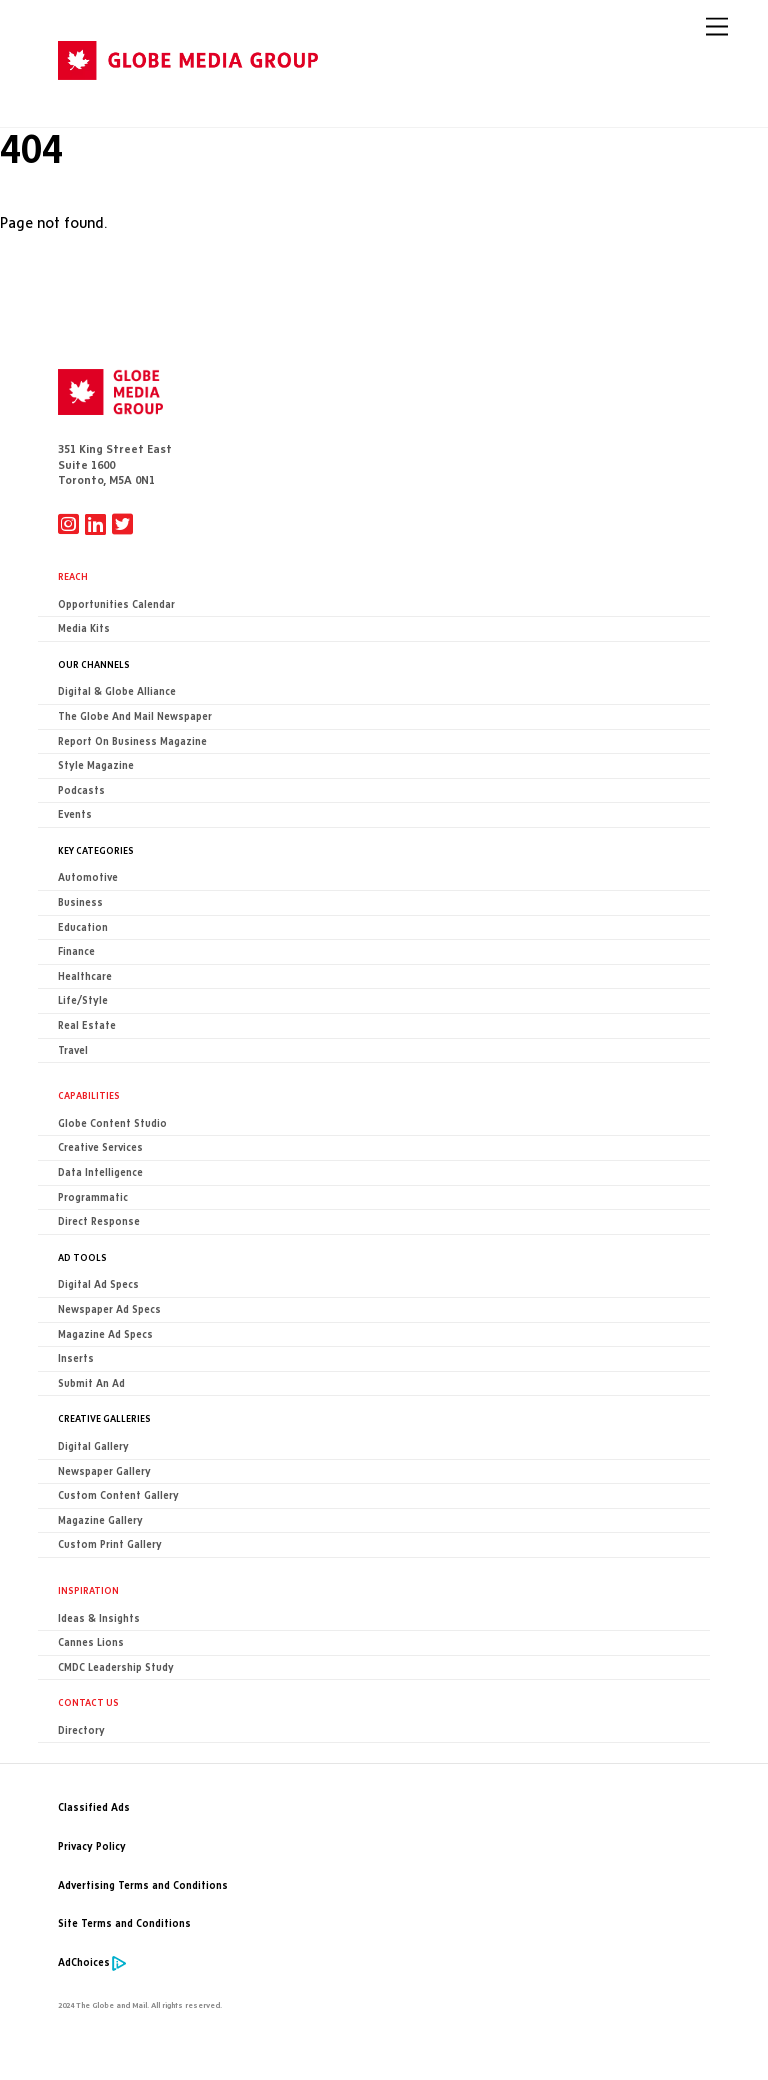 This screenshot has width=768, height=2080. Describe the element at coordinates (89, 1095) in the screenshot. I see `Capabilities` at that location.